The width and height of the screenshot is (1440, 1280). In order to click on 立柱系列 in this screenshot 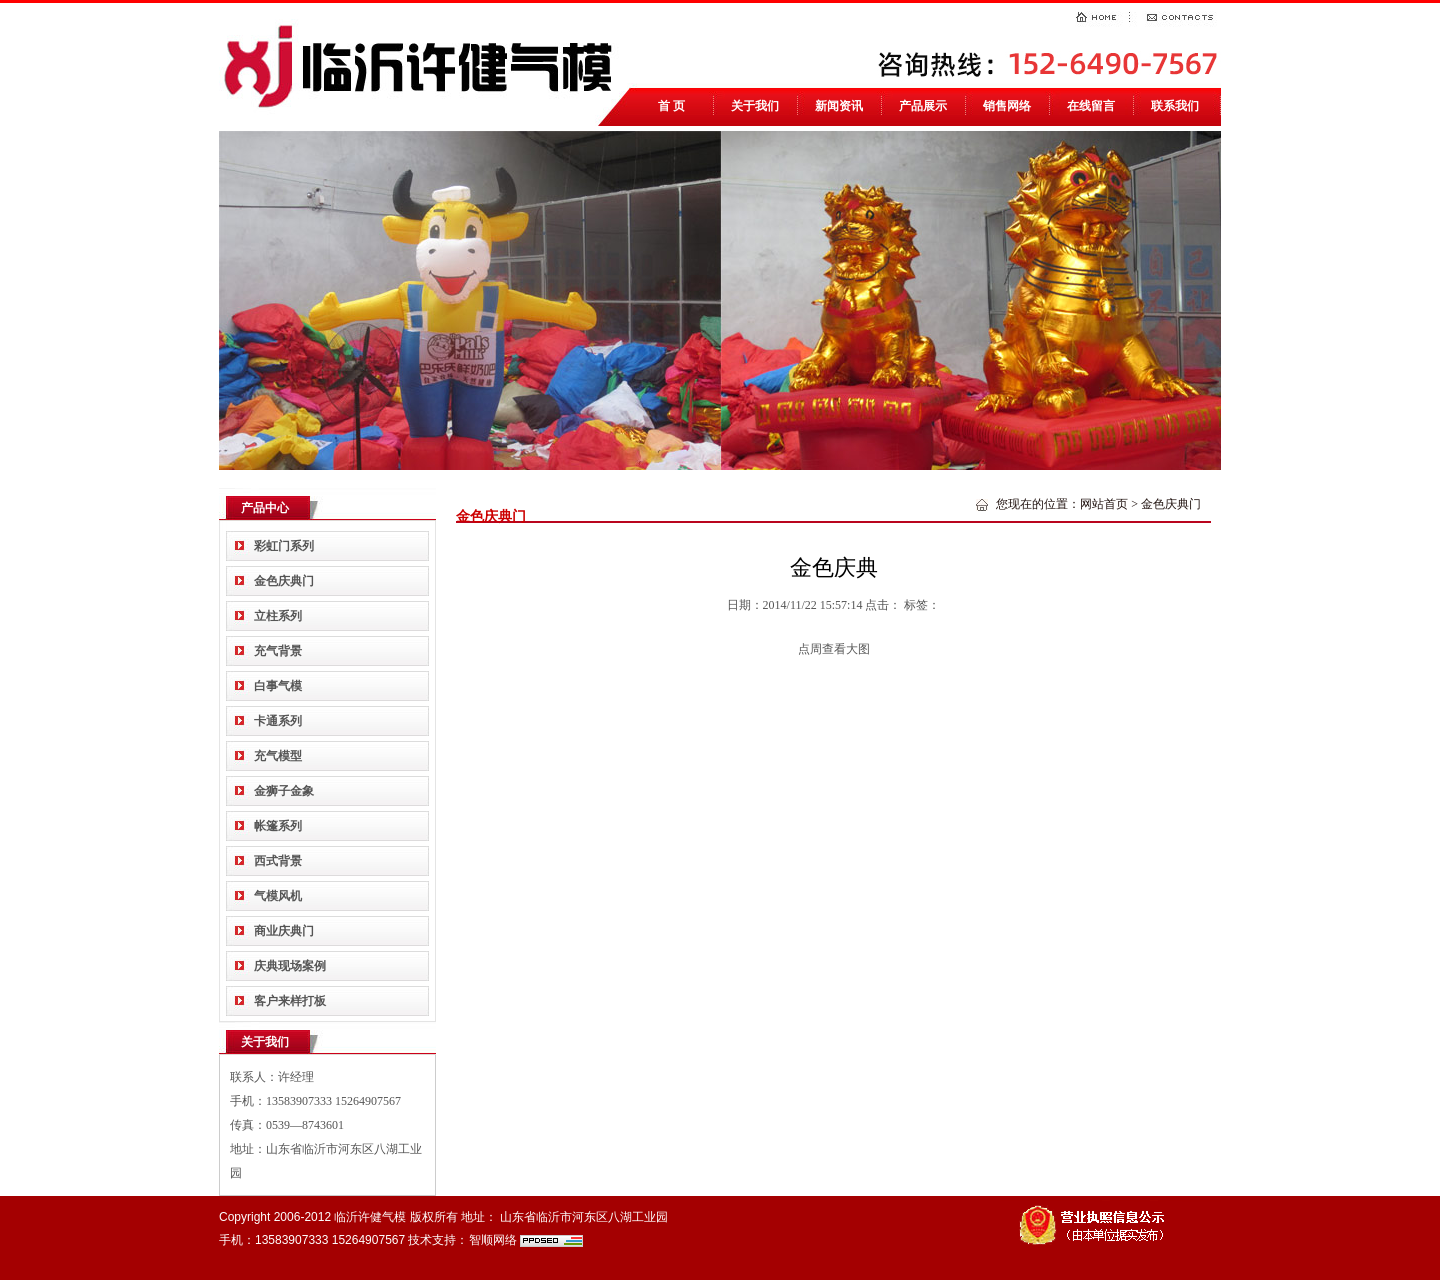, I will do `click(278, 616)`.